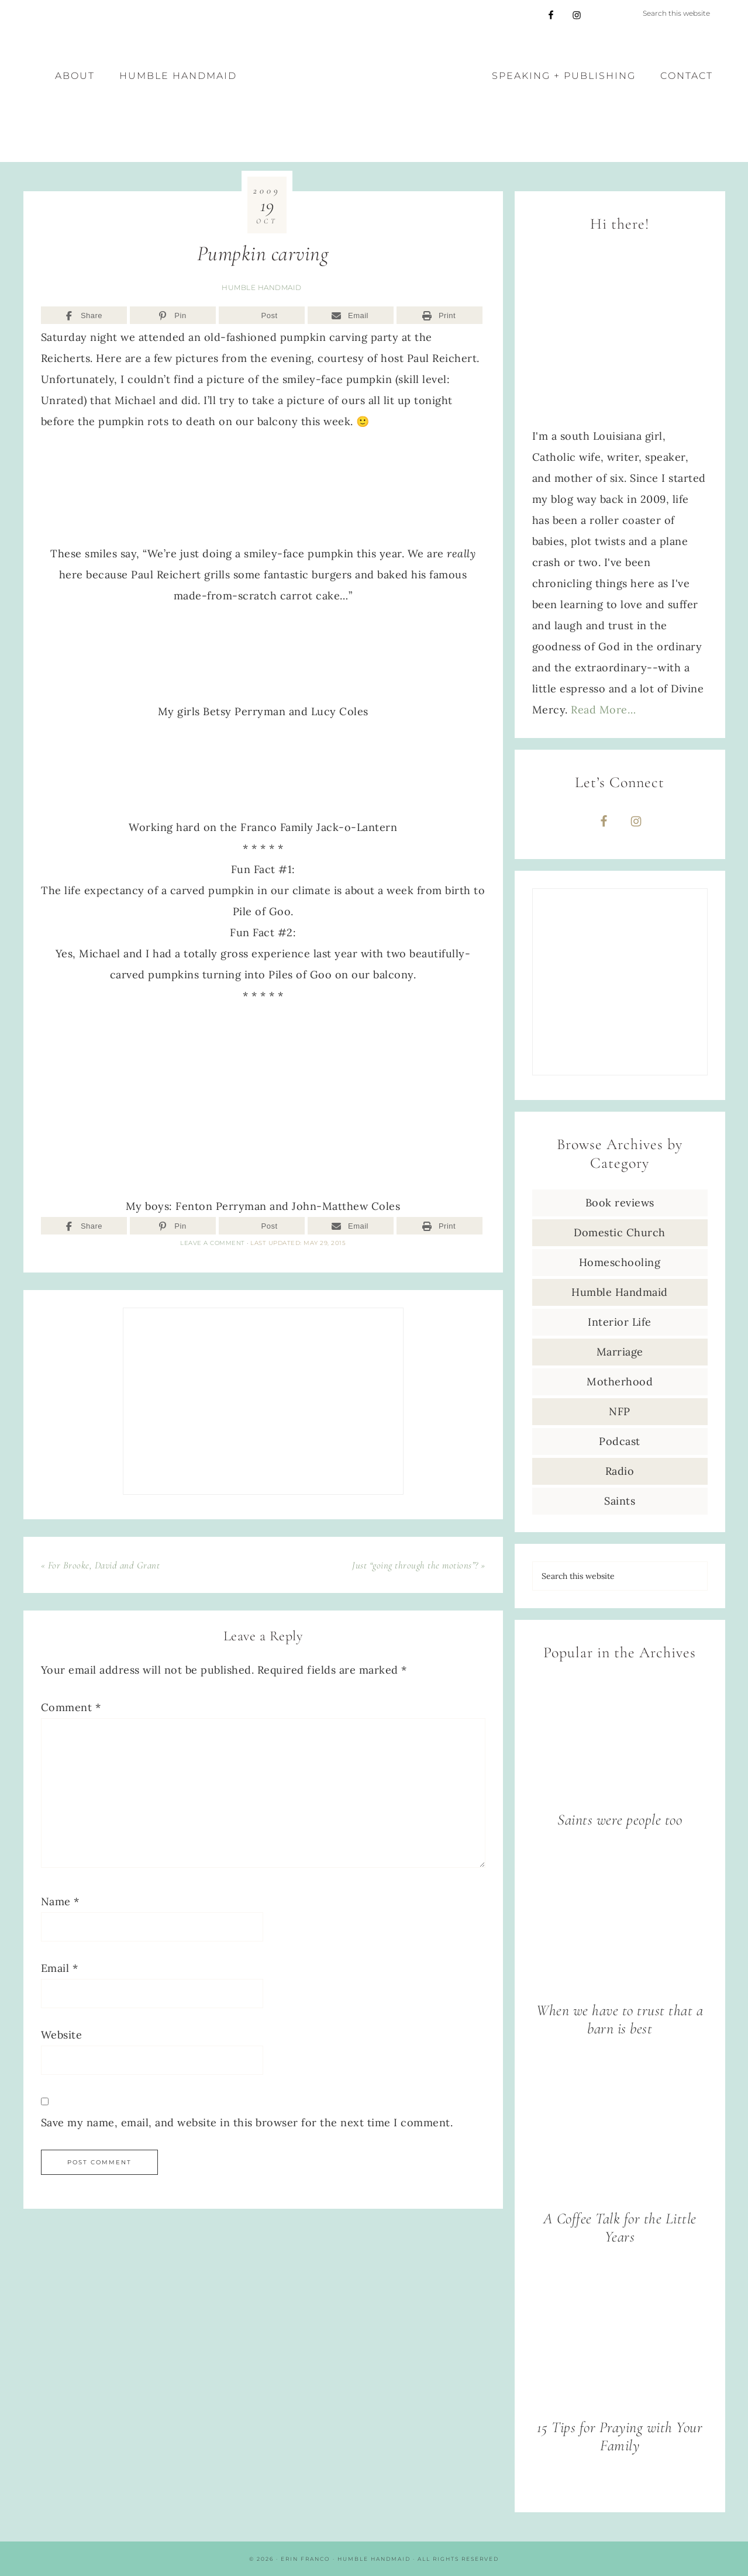 This screenshot has width=748, height=2576. I want to click on Read More…, so click(603, 709).